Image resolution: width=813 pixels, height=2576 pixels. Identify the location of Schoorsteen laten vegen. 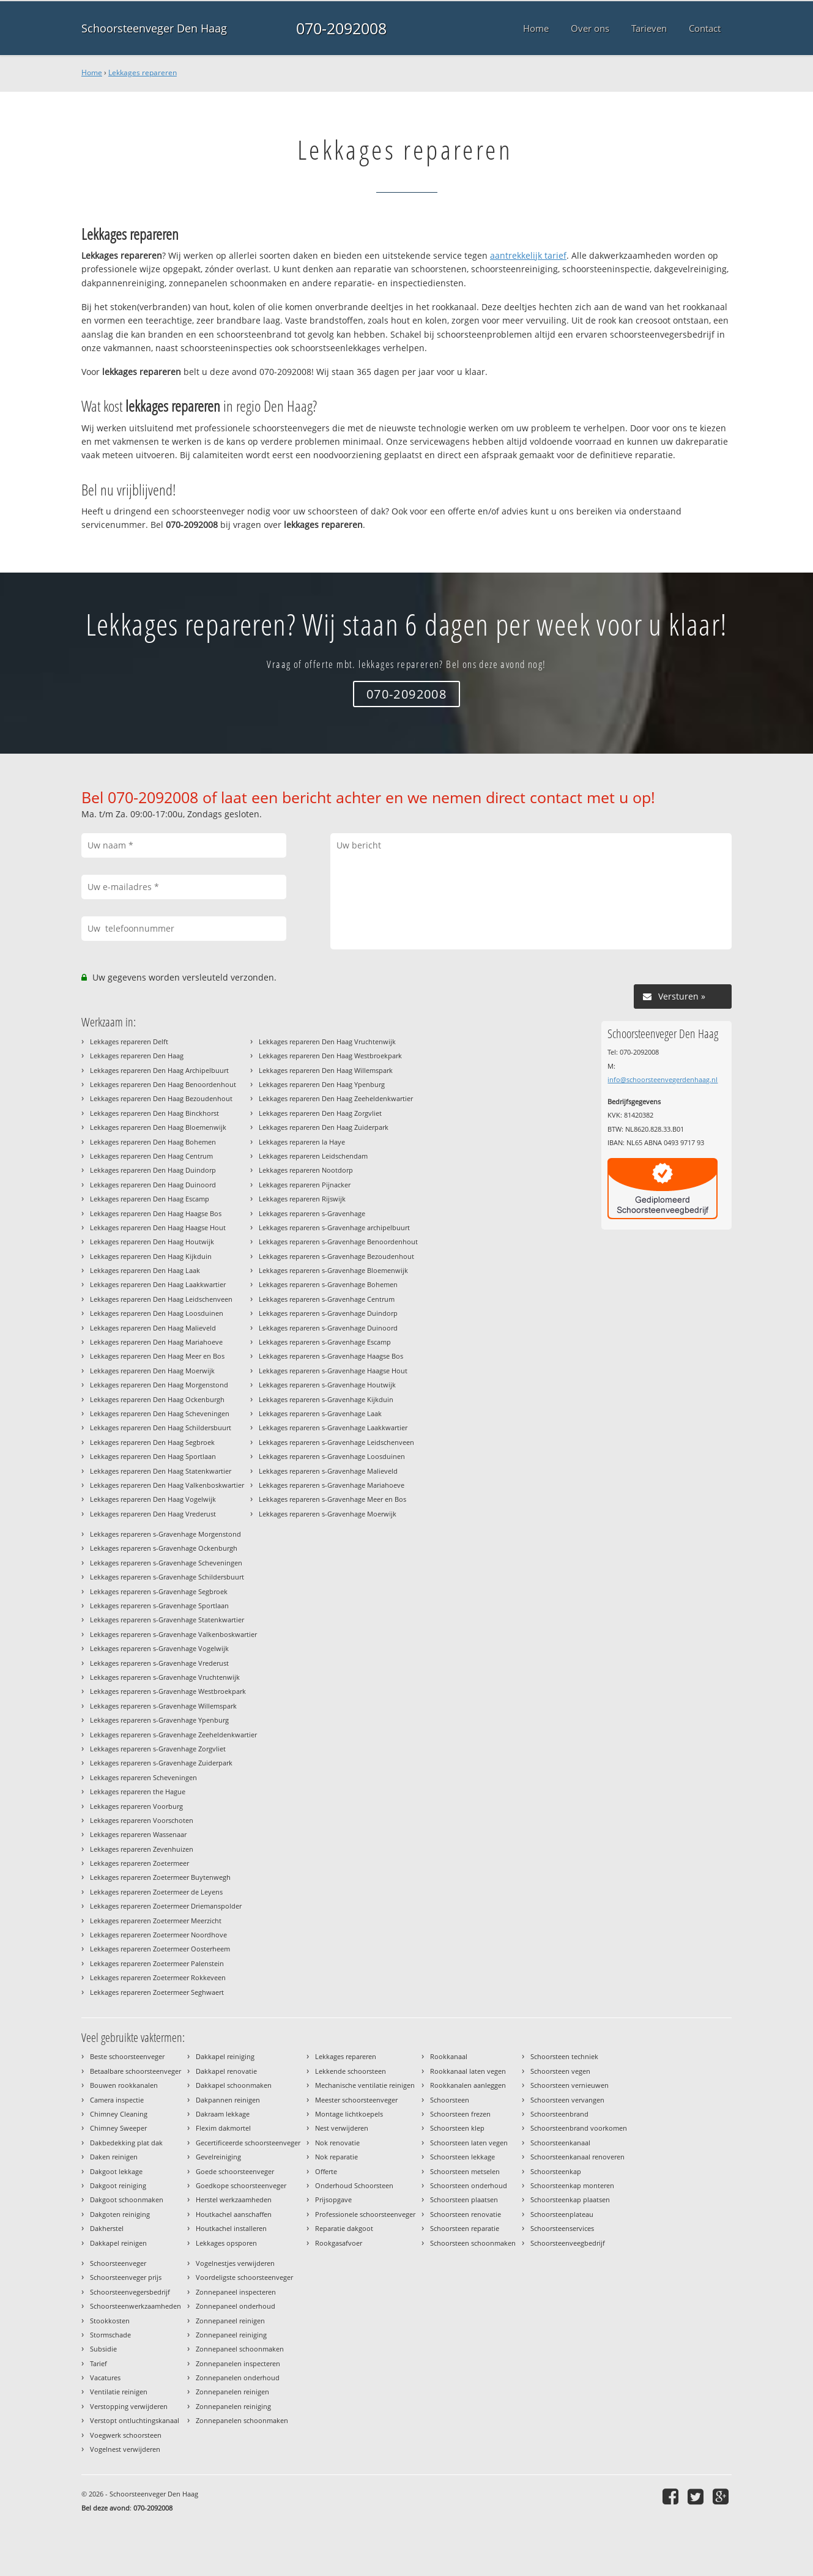
(469, 2142).